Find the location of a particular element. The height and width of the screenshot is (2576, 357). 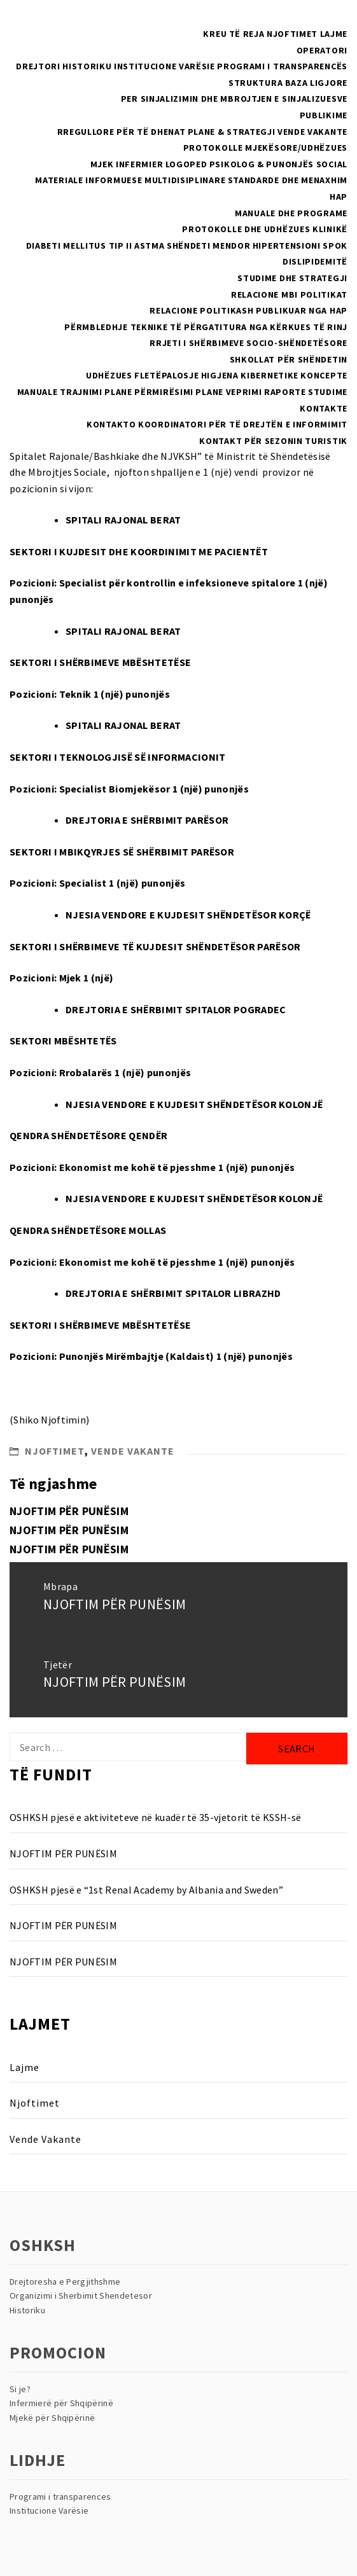

Kreu is located at coordinates (215, 33).